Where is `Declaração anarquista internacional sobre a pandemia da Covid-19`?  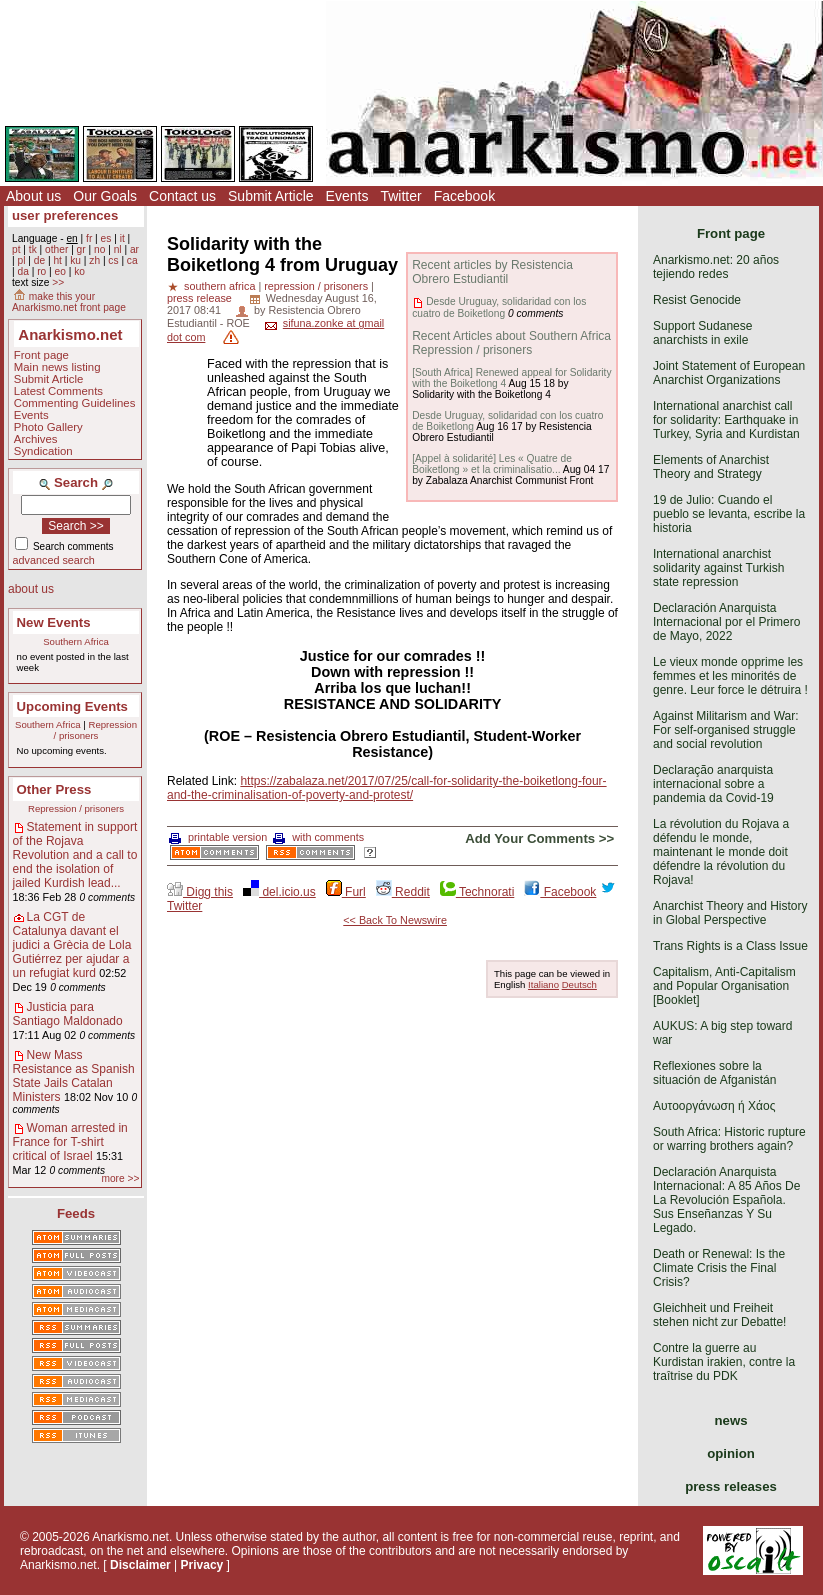
Declaração anarquista internacional sobre a pandemia da Covid-19 is located at coordinates (713, 784).